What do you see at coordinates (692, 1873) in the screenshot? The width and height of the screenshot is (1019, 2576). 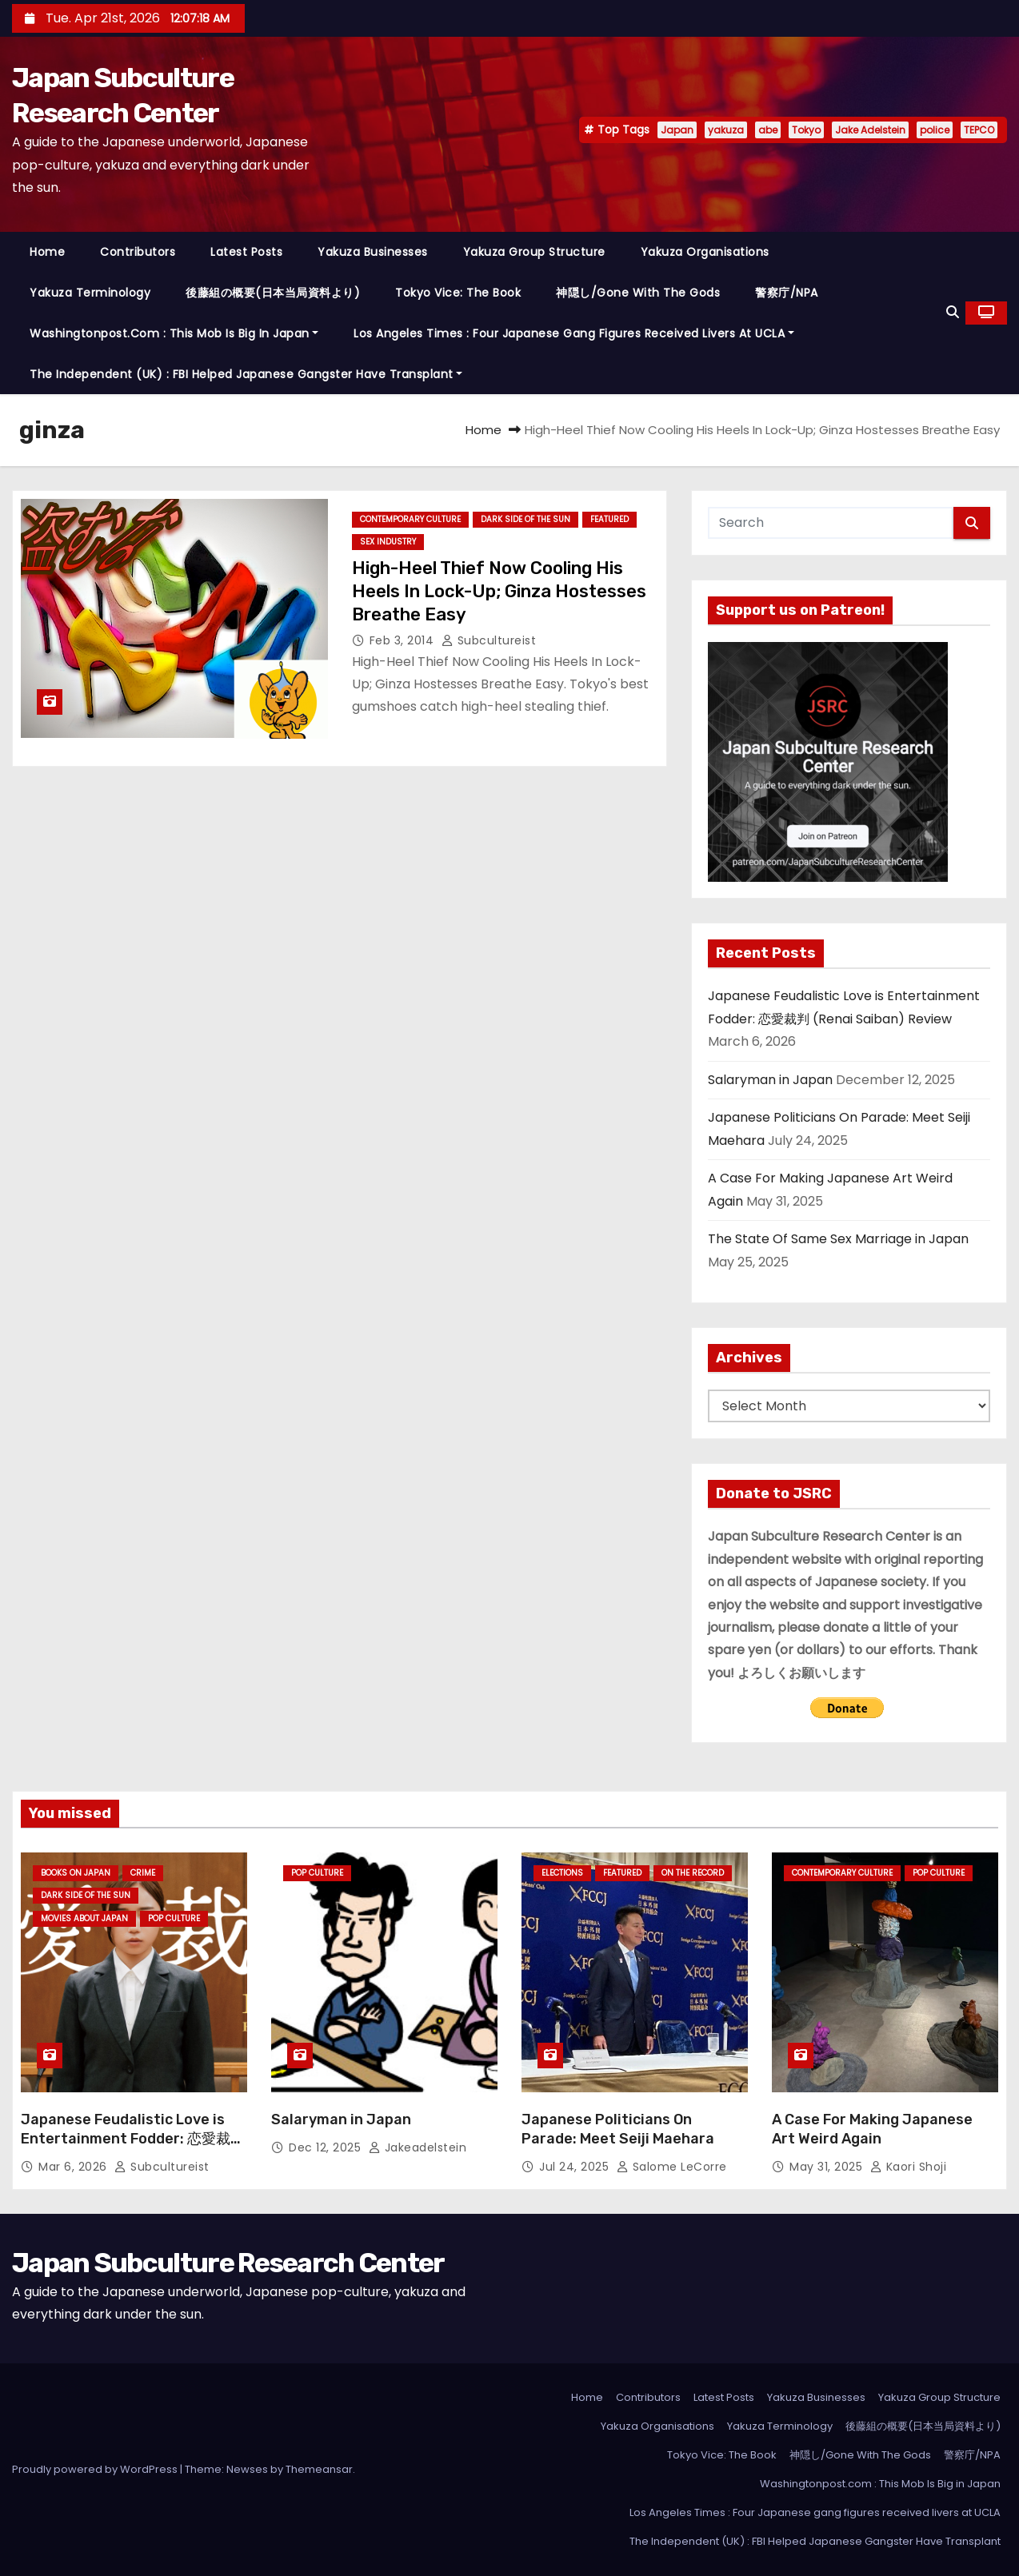 I see `On the Record` at bounding box center [692, 1873].